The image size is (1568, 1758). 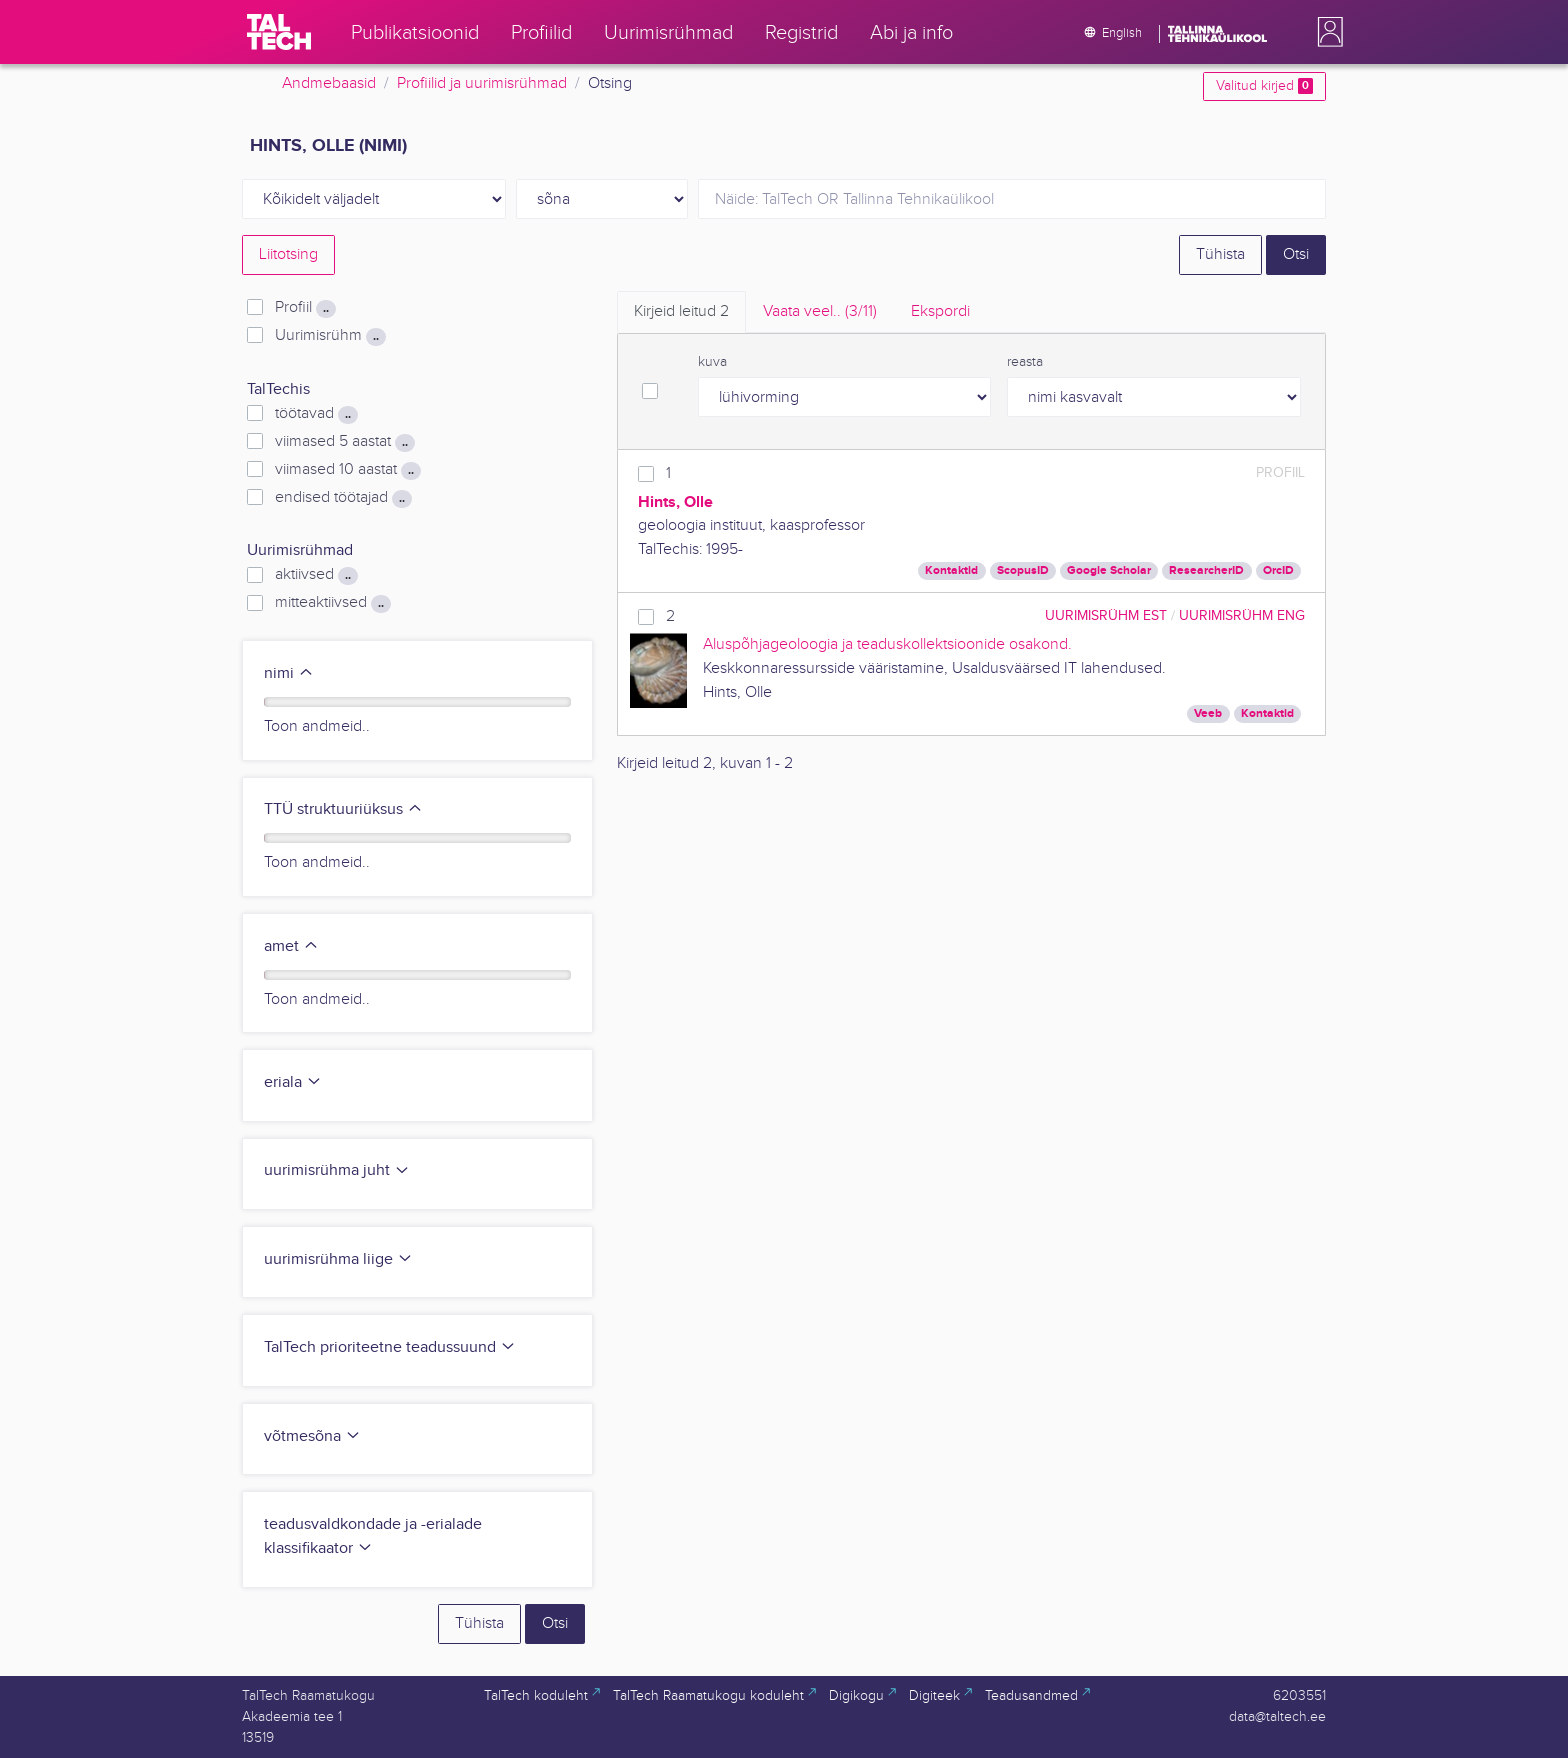 I want to click on amet, so click(x=291, y=946).